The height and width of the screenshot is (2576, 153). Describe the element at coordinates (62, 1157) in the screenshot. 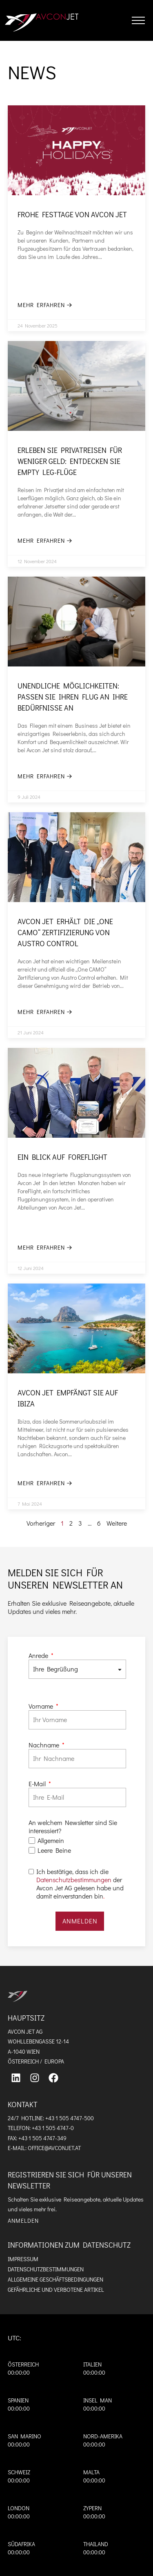

I see `Ein Blick auf ForeFlight` at that location.